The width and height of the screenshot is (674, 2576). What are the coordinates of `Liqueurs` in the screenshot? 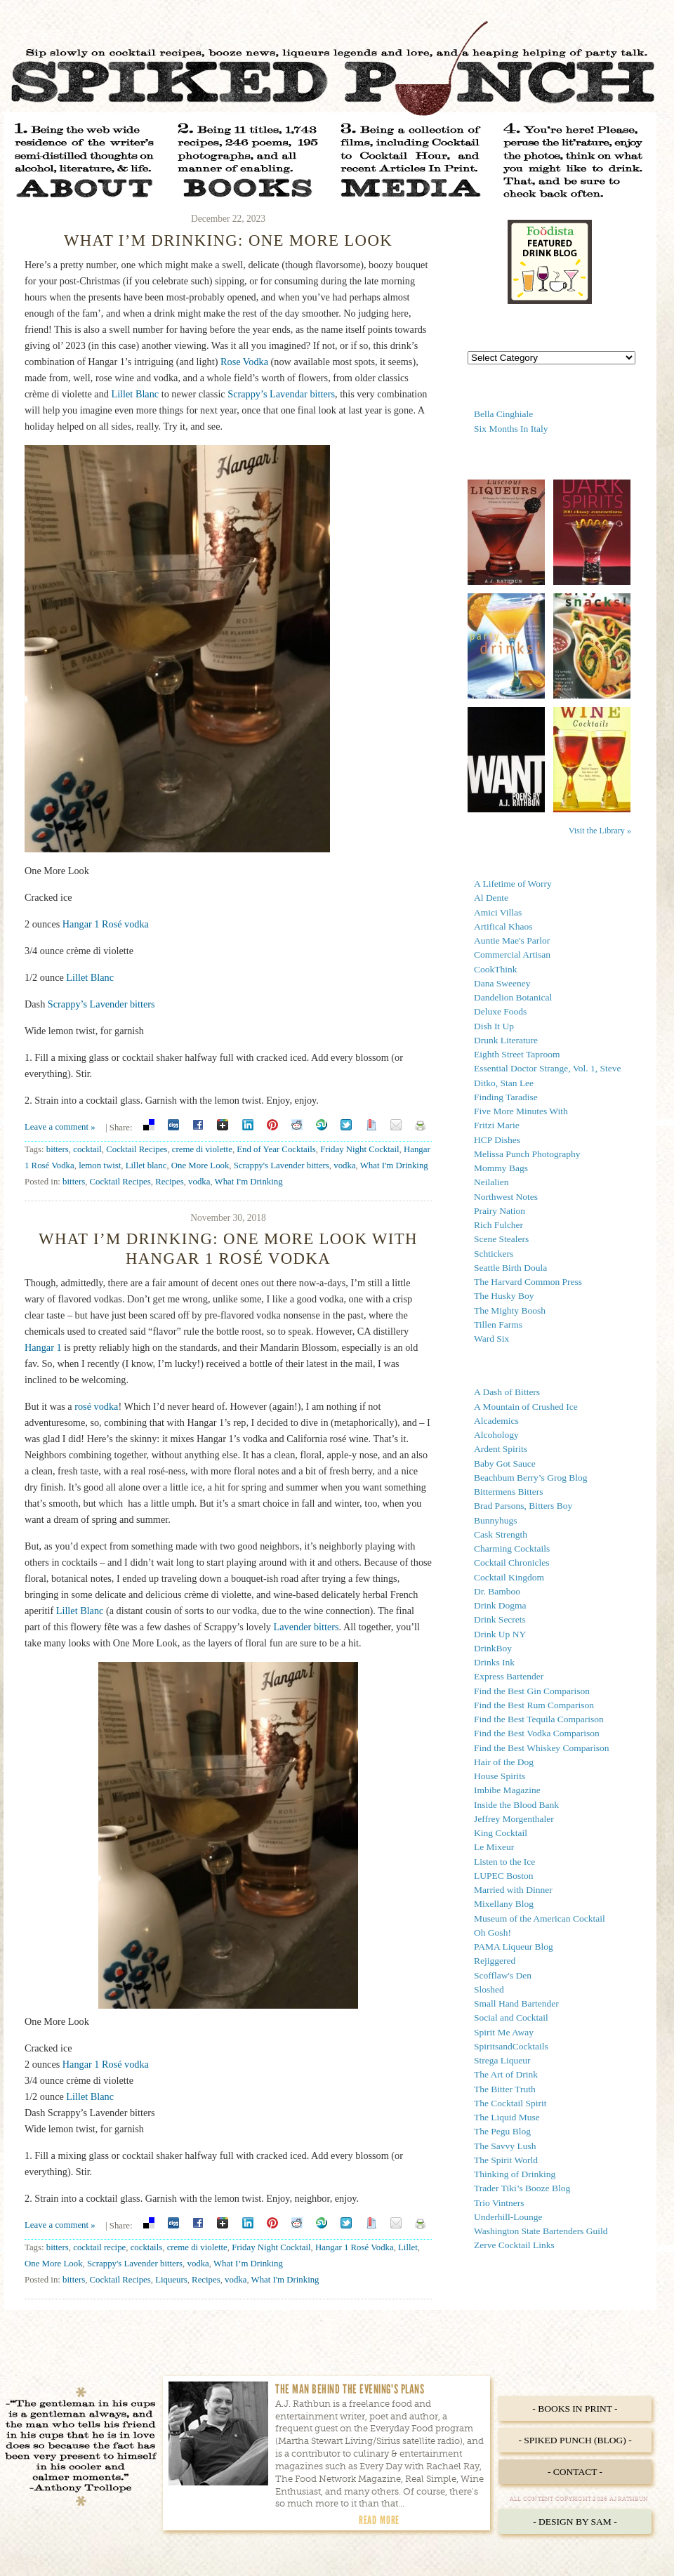 It's located at (171, 2280).